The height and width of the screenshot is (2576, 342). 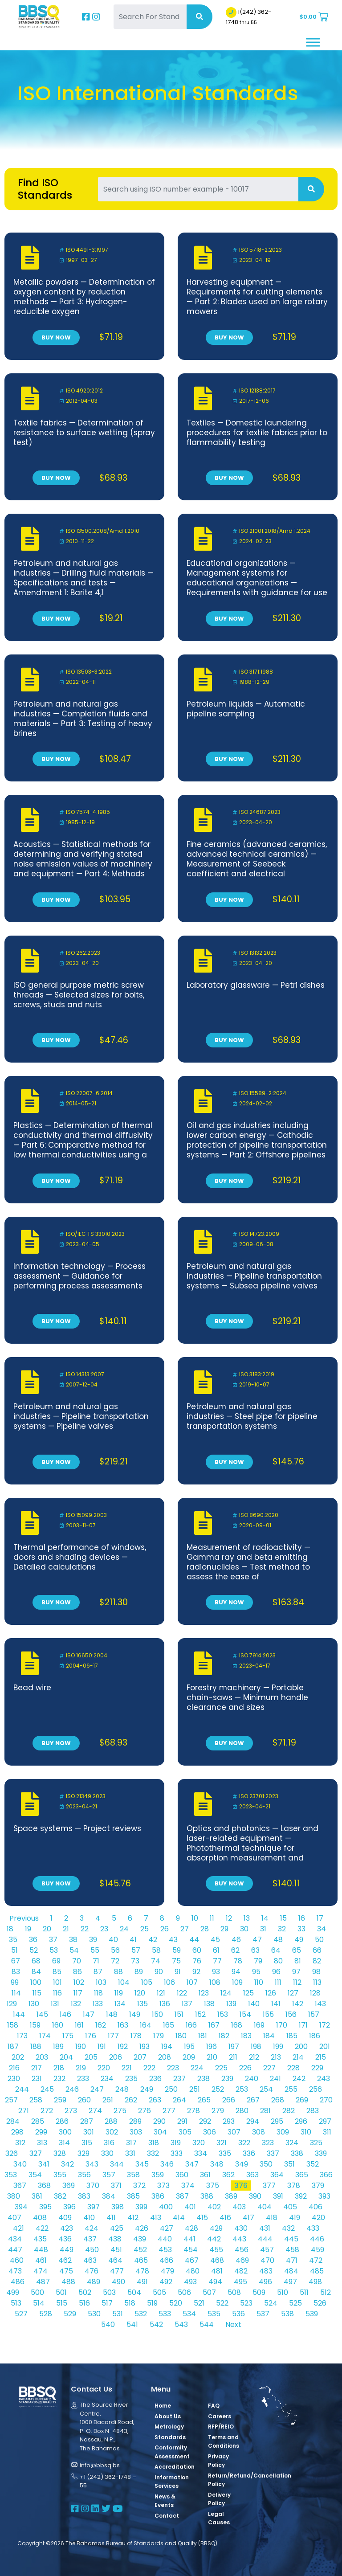 What do you see at coordinates (107, 2078) in the screenshot?
I see `234` at bounding box center [107, 2078].